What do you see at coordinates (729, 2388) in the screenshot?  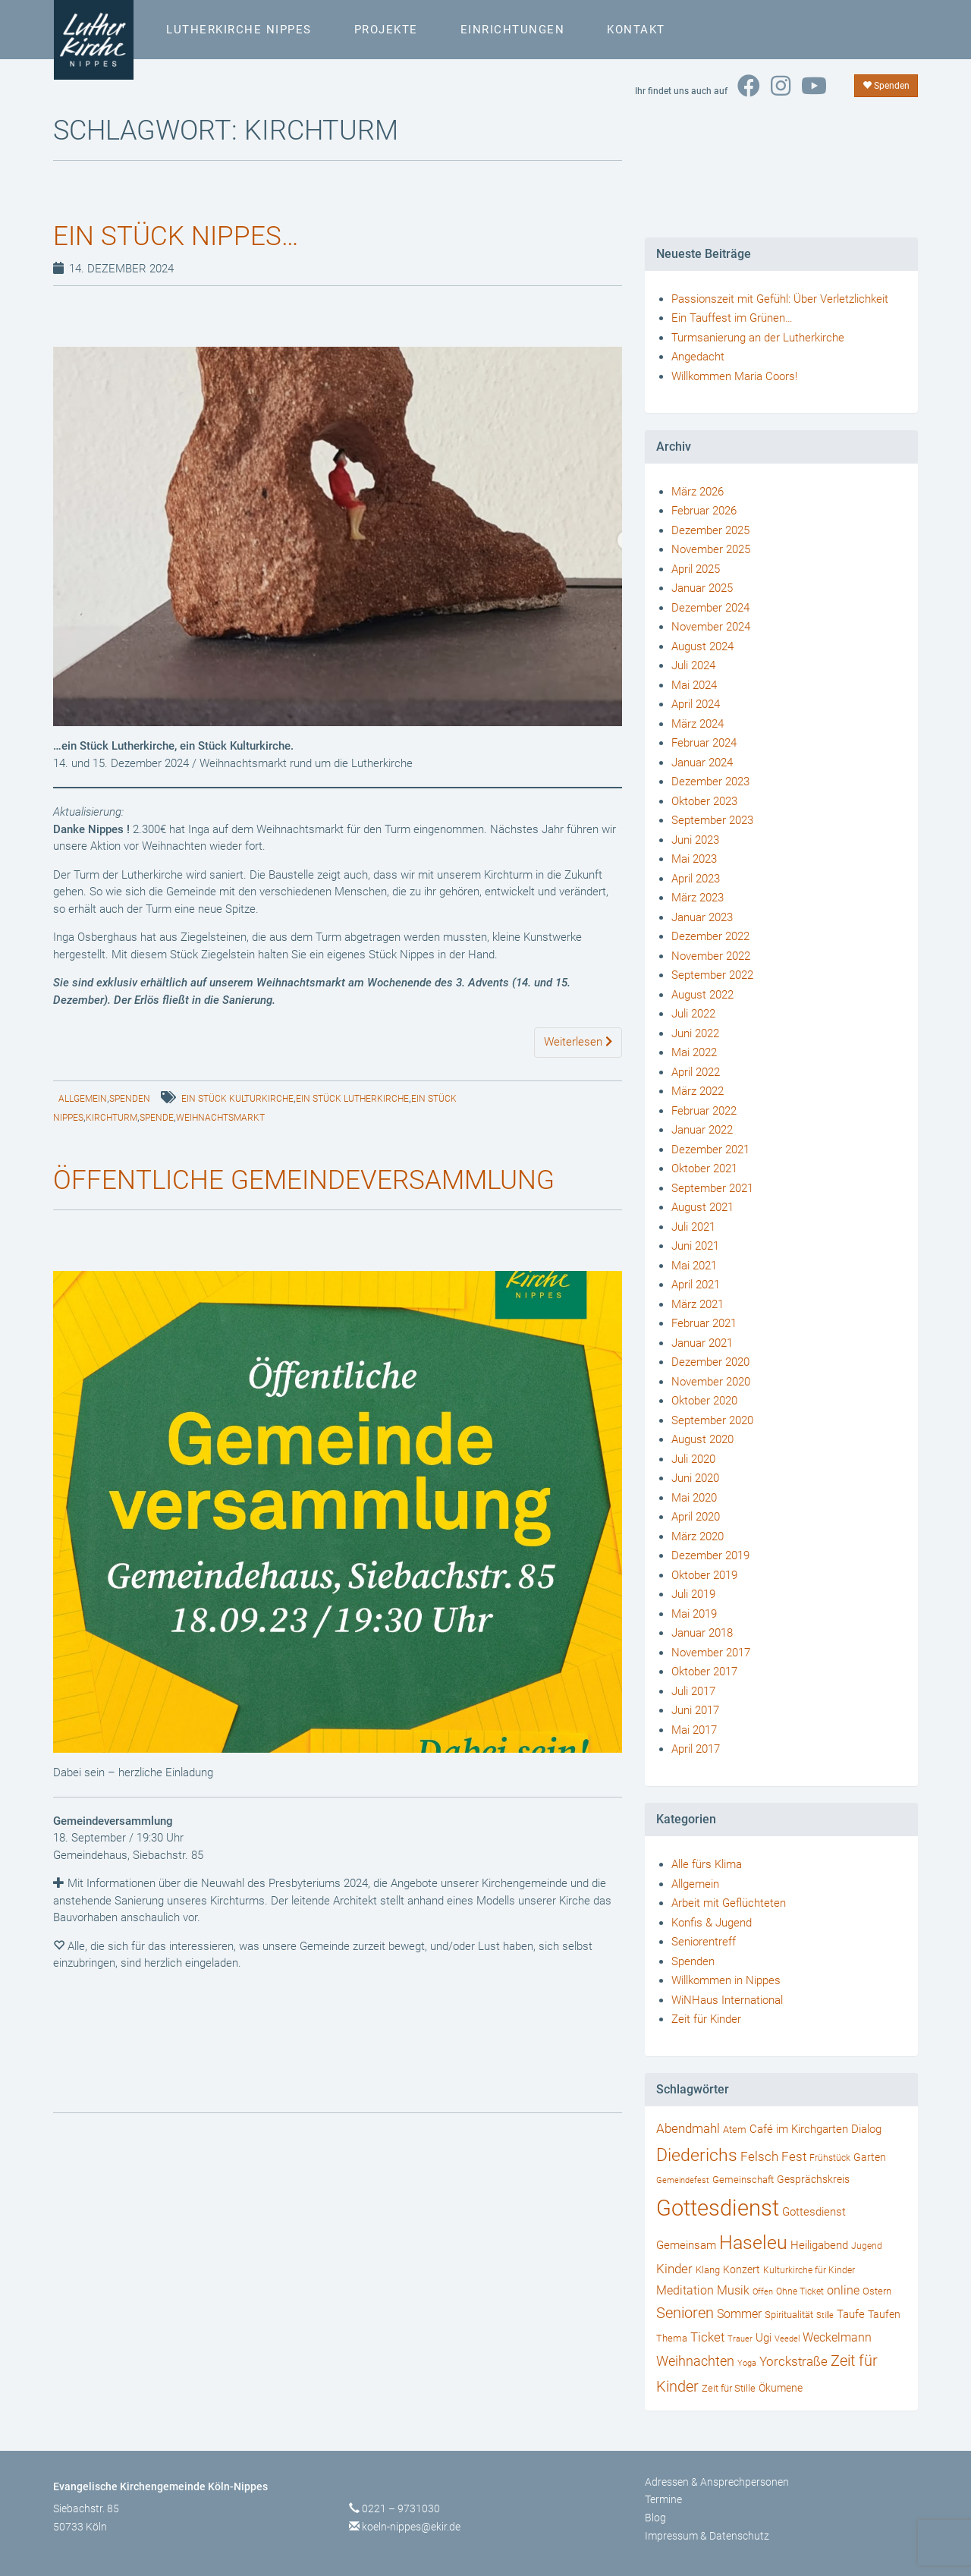 I see `Zeit für Stille [Zeit für Stille (34 Einträge)]` at bounding box center [729, 2388].